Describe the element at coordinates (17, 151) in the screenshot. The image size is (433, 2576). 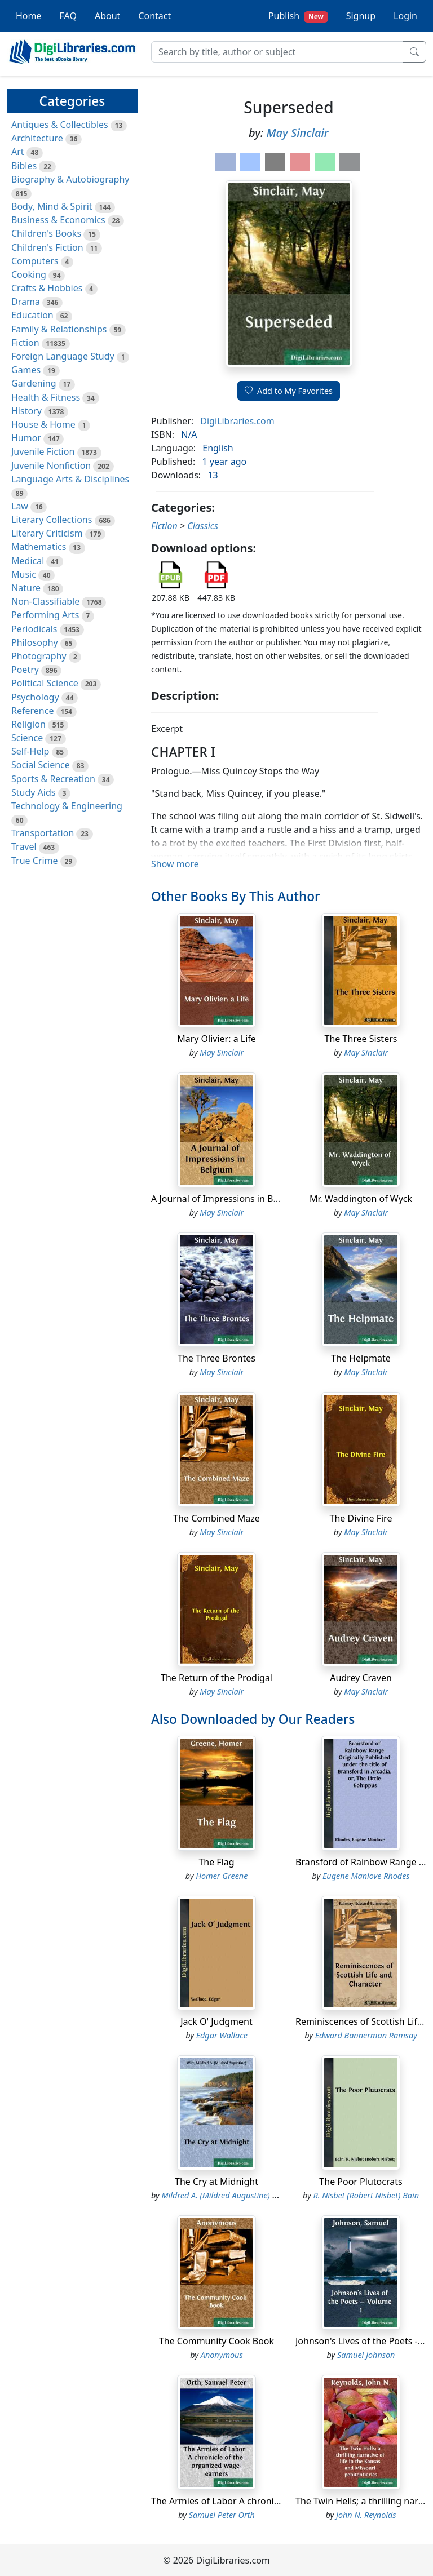
I see `Art` at that location.